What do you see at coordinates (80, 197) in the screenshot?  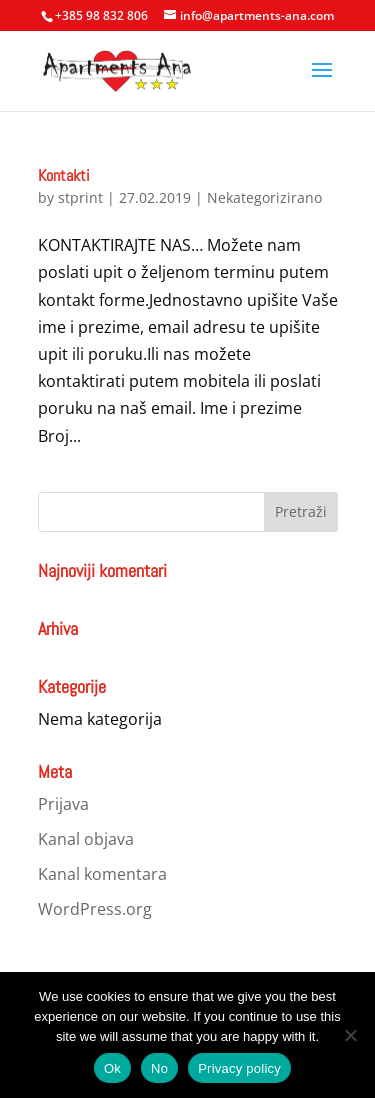 I see `stprint` at bounding box center [80, 197].